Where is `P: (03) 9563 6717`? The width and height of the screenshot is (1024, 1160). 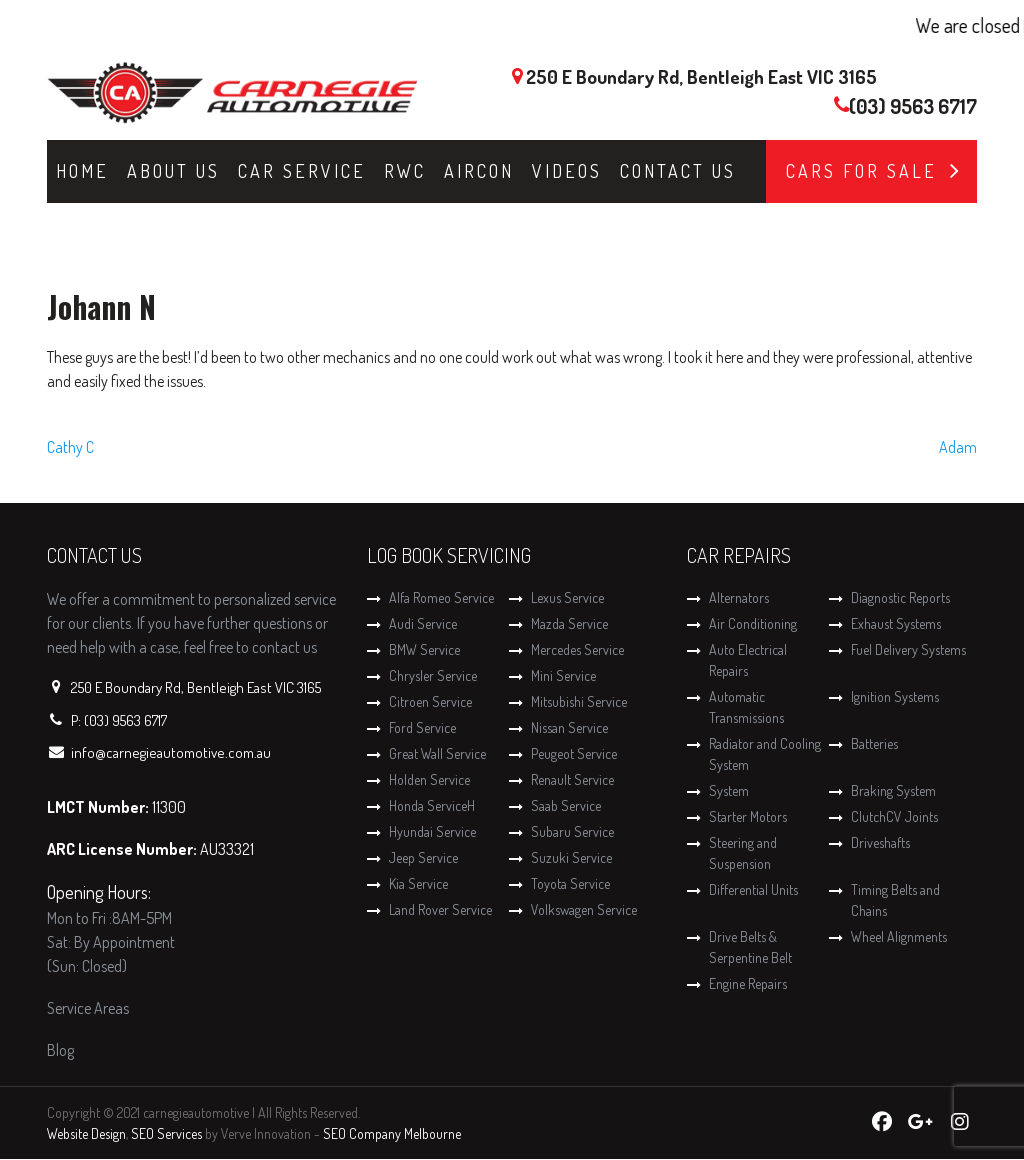 P: (03) 9563 6717 is located at coordinates (119, 720).